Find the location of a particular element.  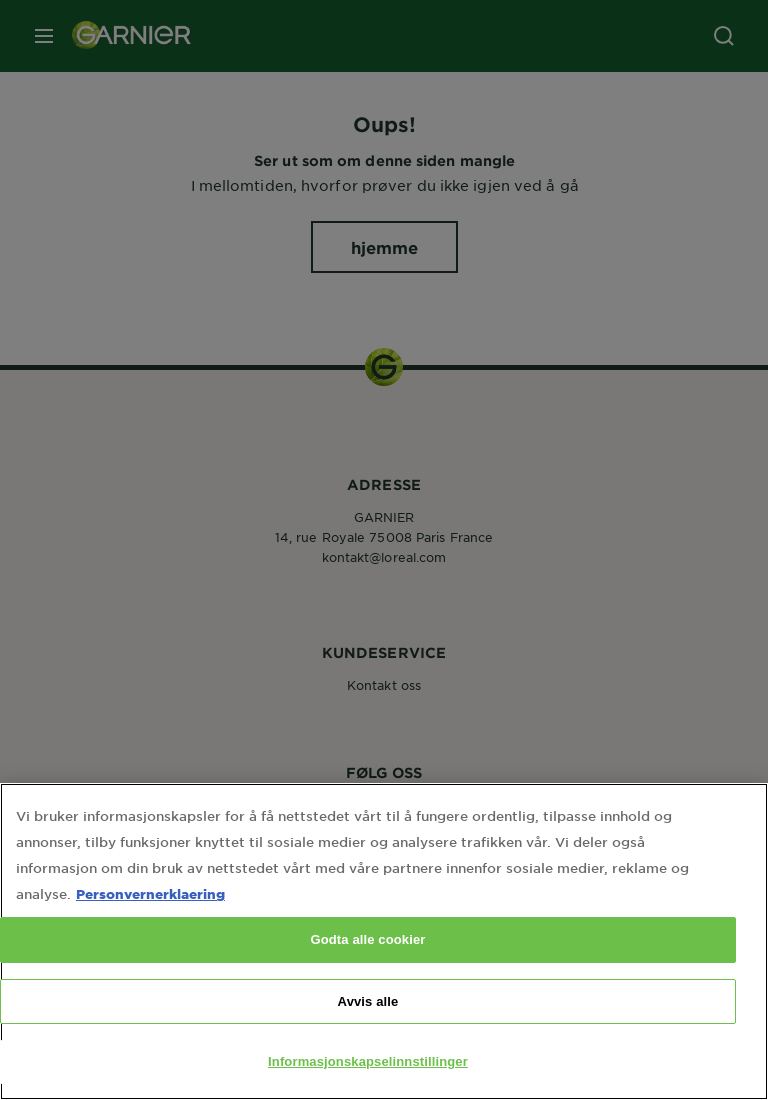

Avvis alle is located at coordinates (368, 1024).